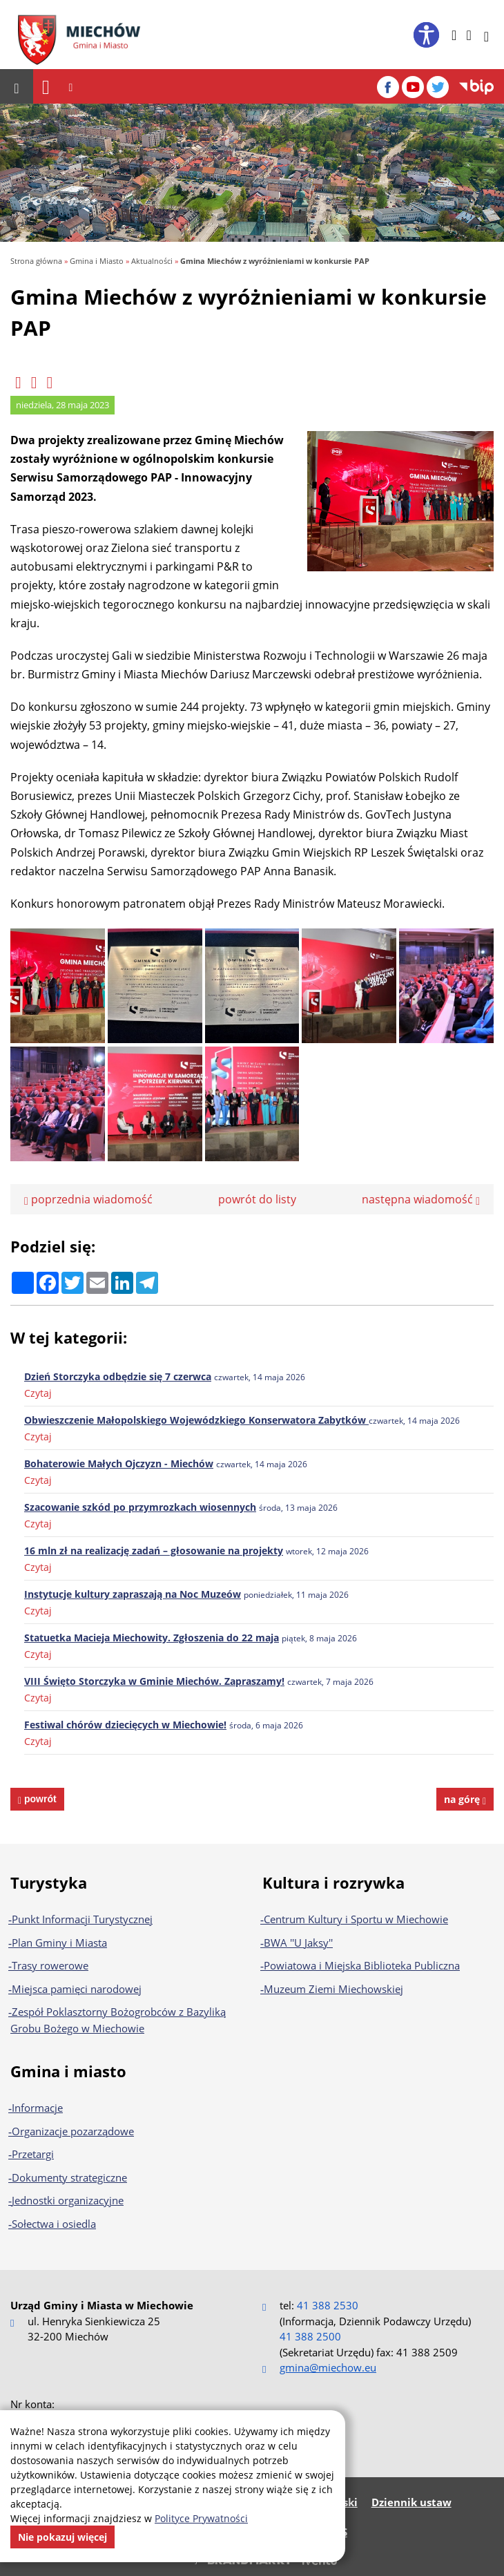  What do you see at coordinates (37, 2108) in the screenshot?
I see `Informacje` at bounding box center [37, 2108].